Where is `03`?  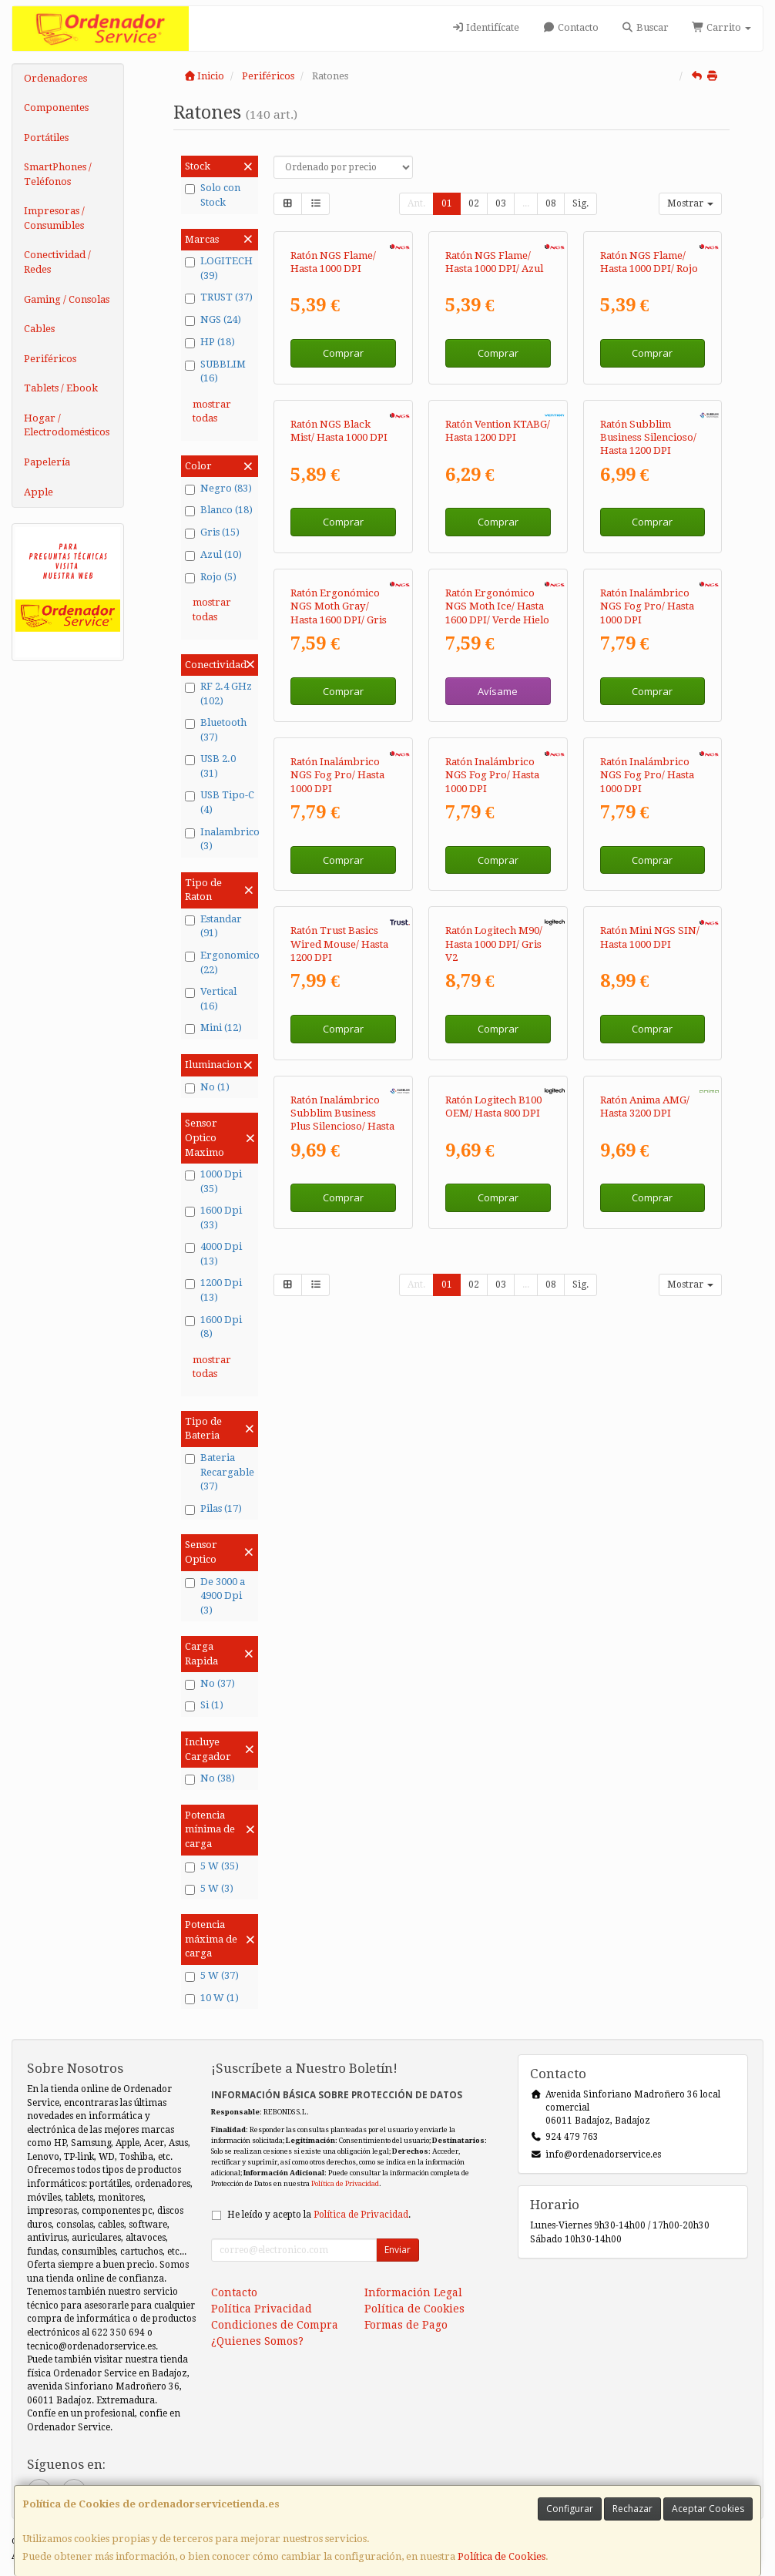
03 is located at coordinates (500, 203).